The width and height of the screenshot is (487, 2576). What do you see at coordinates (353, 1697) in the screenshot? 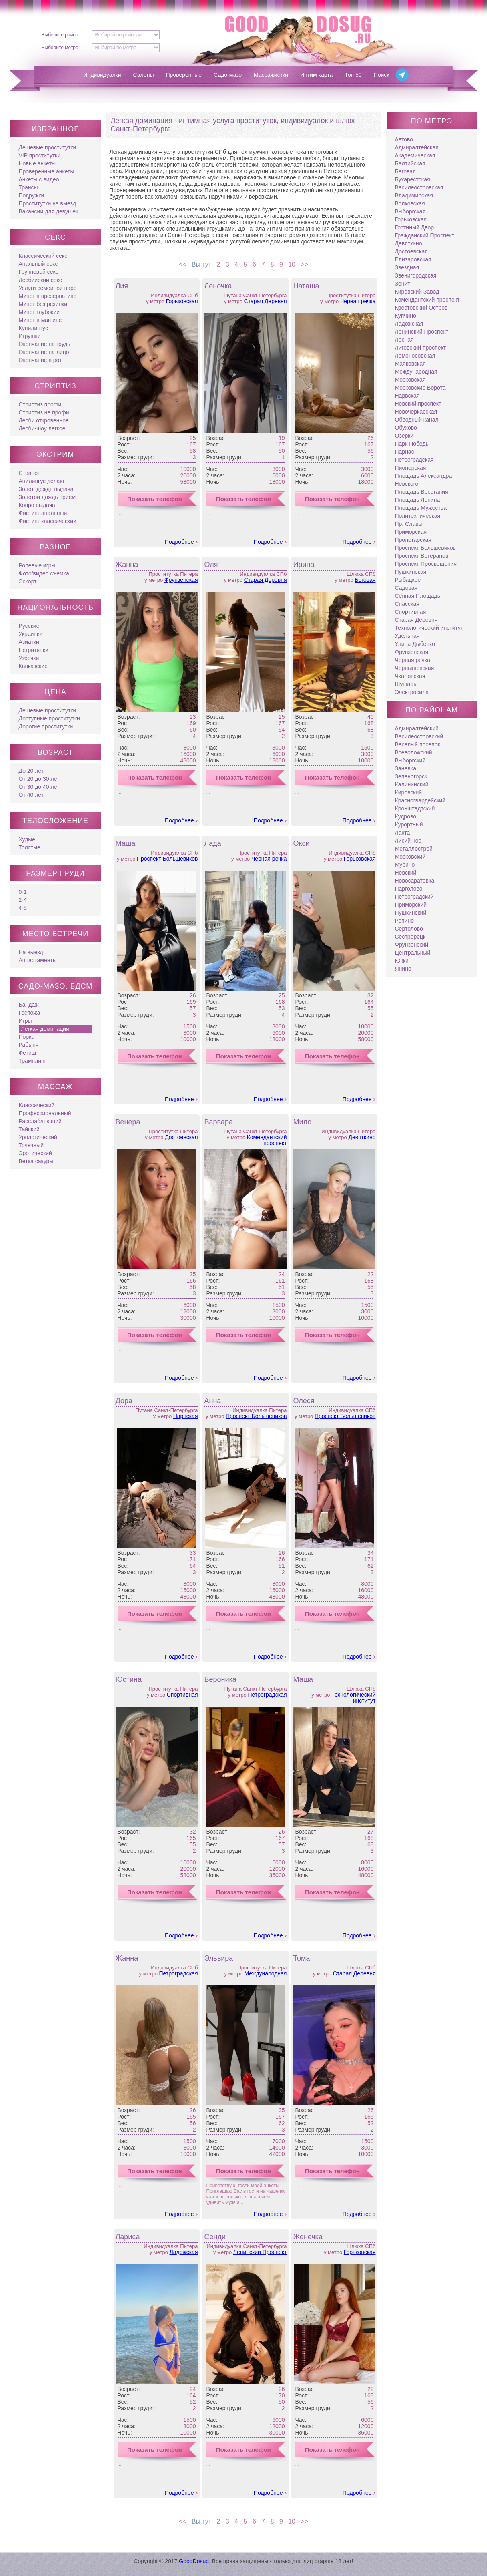
I see `Технологический институт` at bounding box center [353, 1697].